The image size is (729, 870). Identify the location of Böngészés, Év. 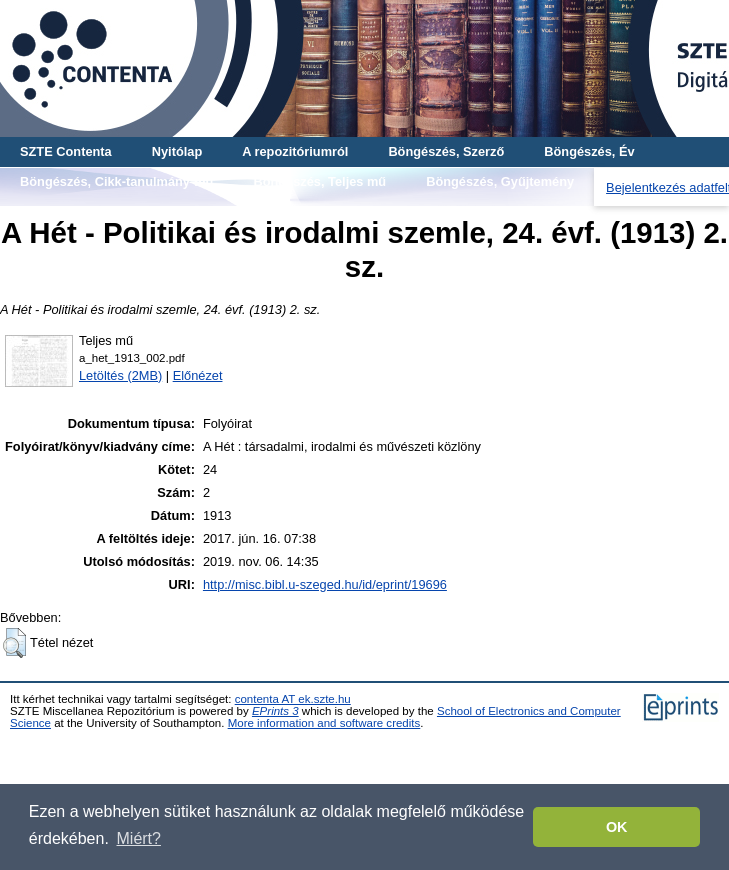
(589, 151).